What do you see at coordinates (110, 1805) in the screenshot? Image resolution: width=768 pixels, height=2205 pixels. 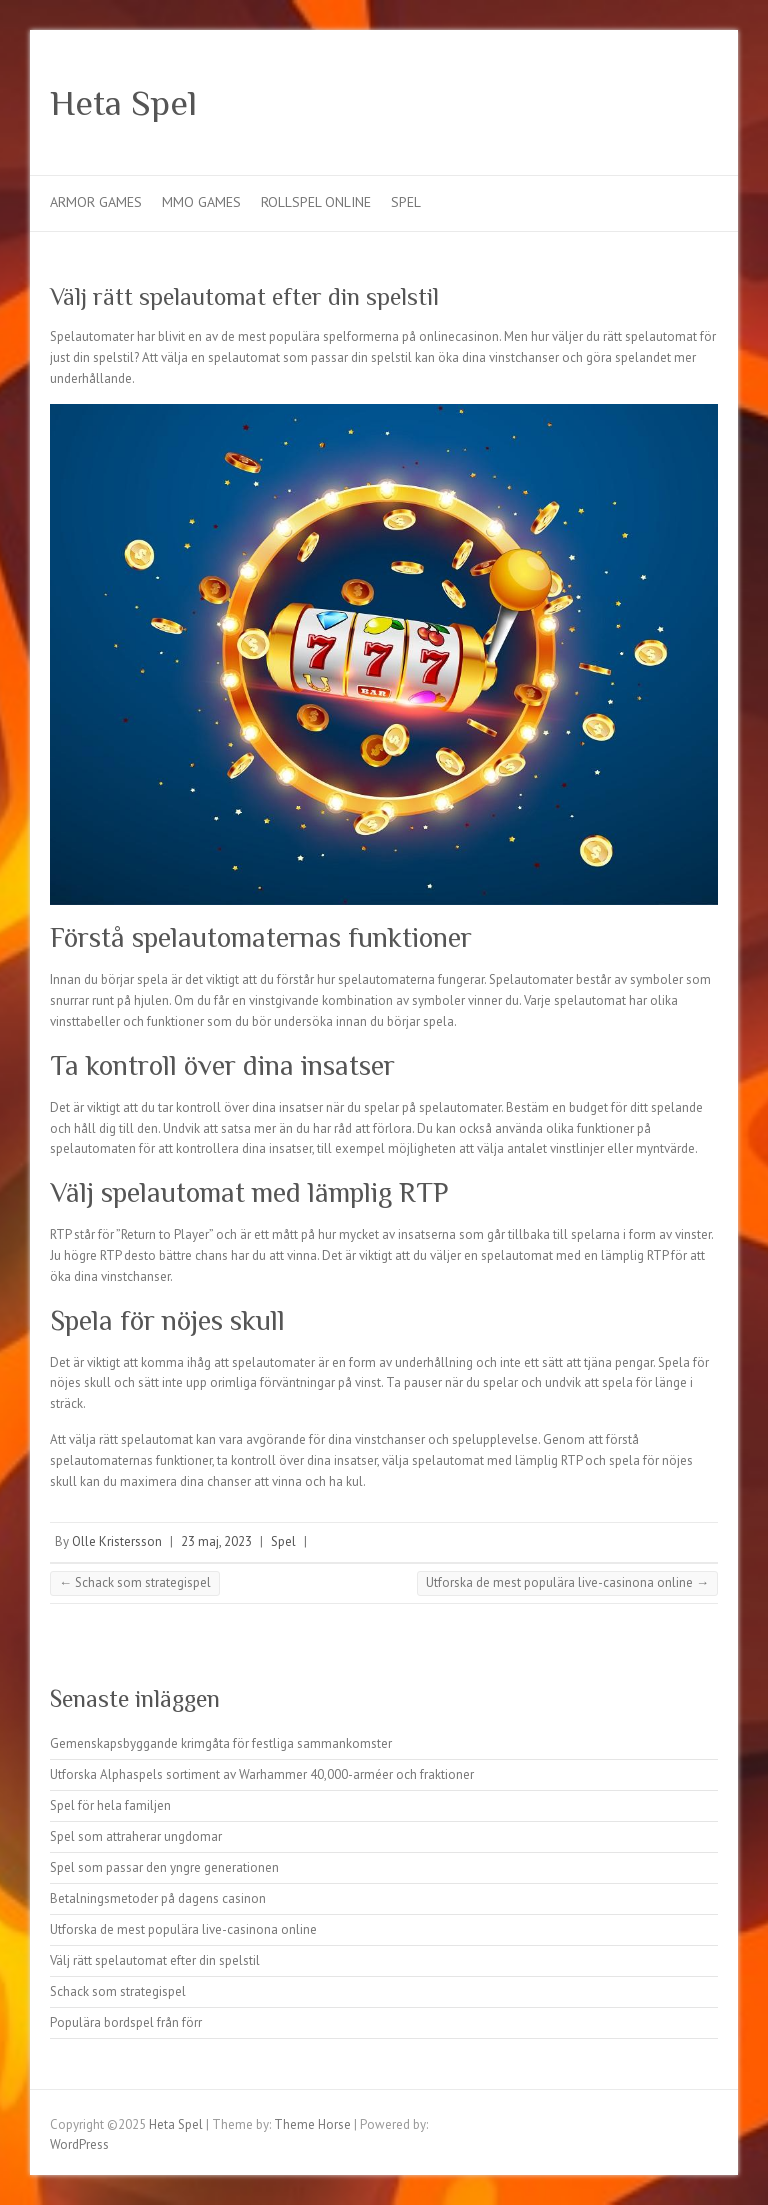 I see `Spel för hela familjen` at bounding box center [110, 1805].